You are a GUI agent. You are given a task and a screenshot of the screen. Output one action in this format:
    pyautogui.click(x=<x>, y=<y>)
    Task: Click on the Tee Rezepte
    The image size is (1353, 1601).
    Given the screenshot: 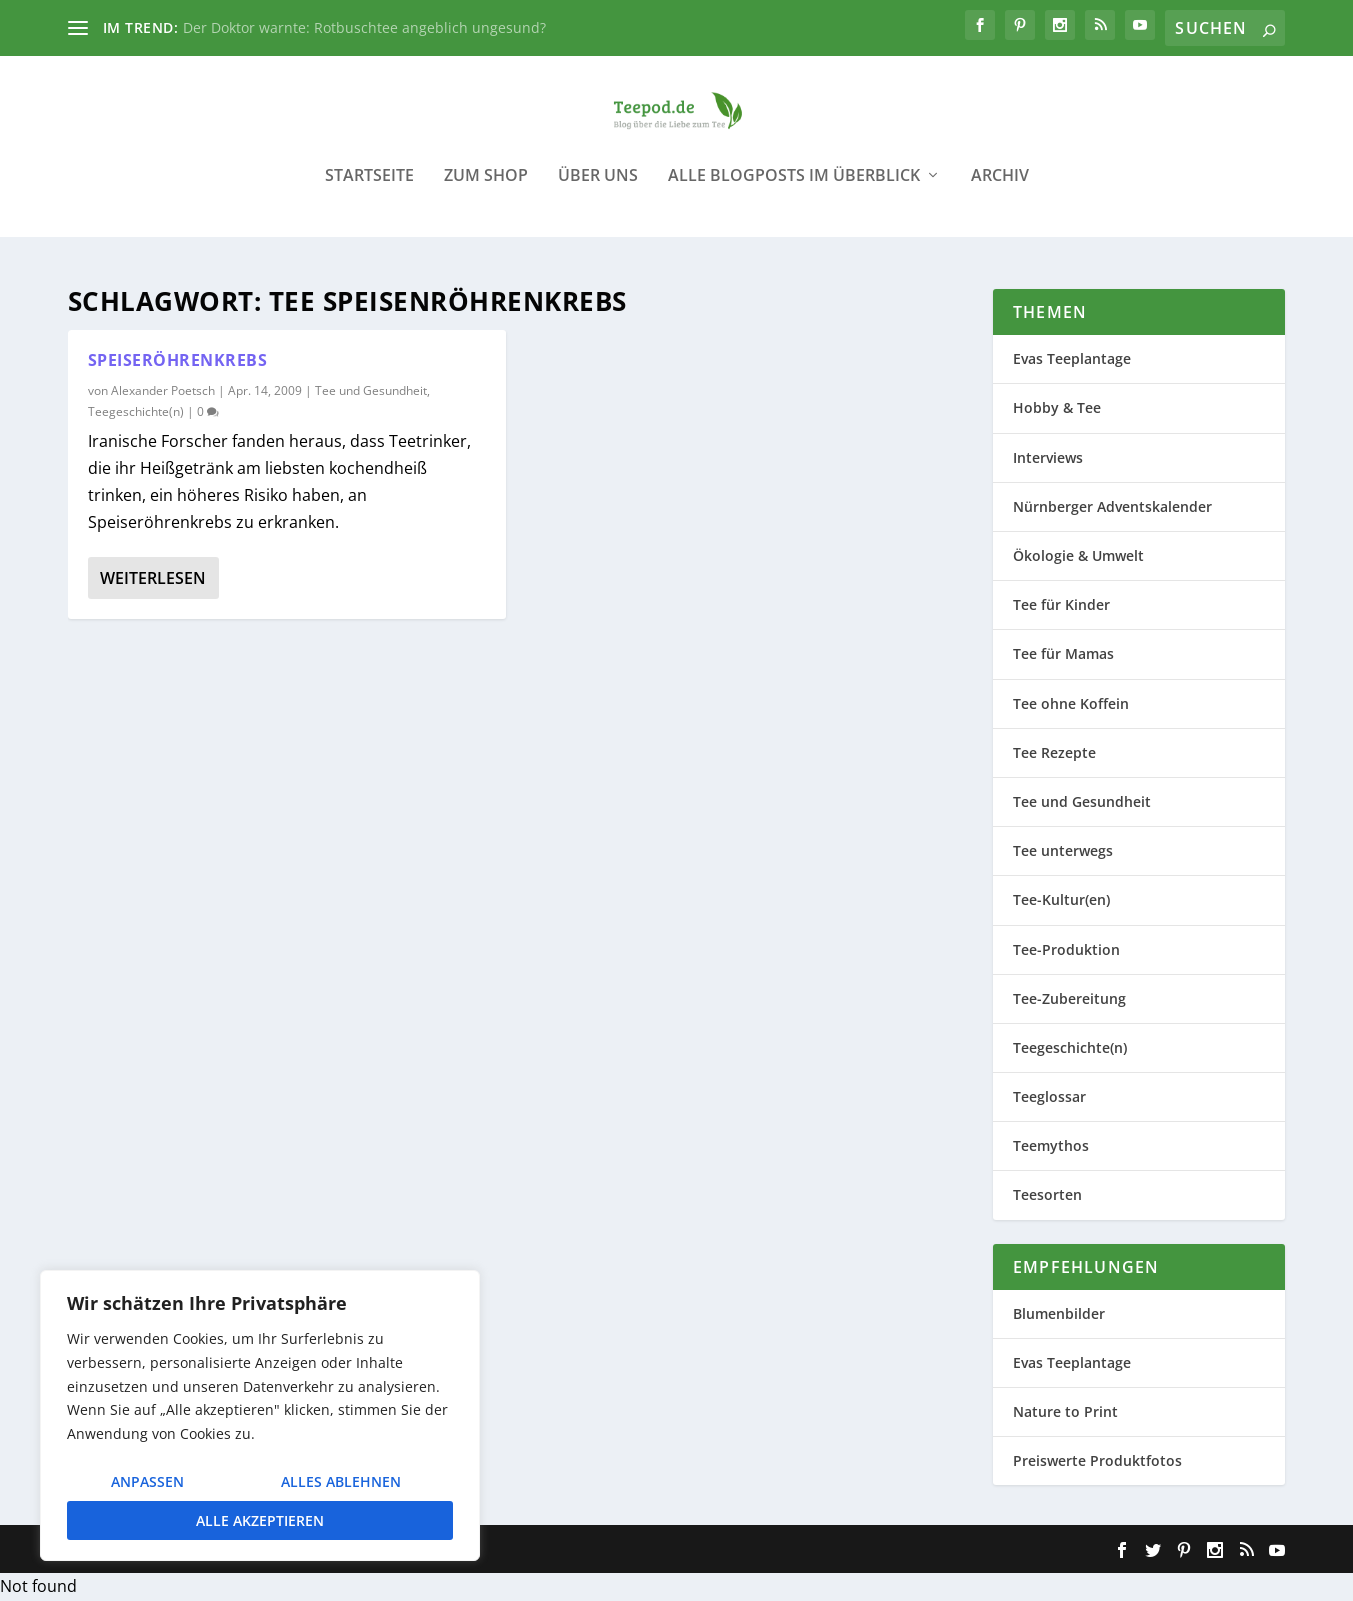 What is the action you would take?
    pyautogui.click(x=1054, y=752)
    